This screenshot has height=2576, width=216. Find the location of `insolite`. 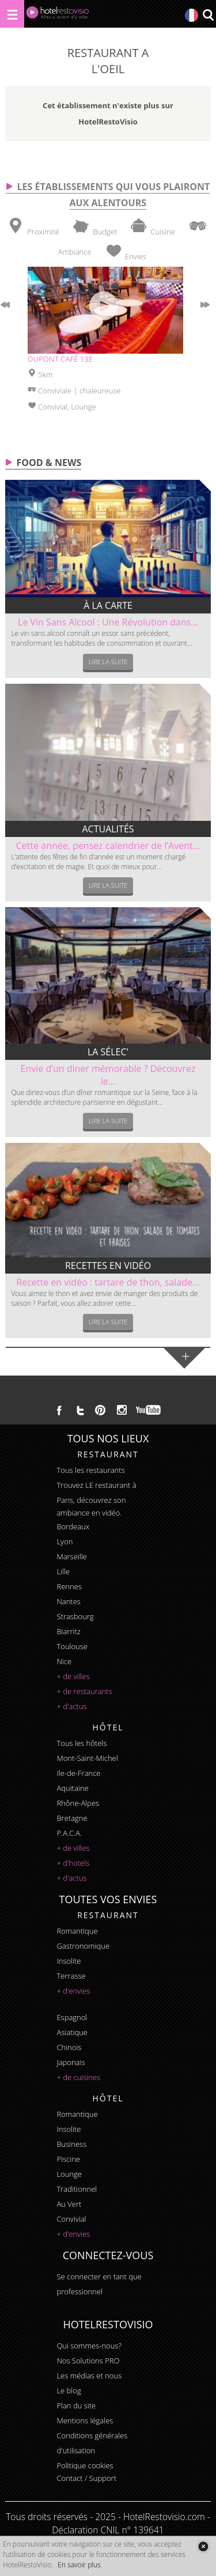

insolite is located at coordinates (68, 1961).